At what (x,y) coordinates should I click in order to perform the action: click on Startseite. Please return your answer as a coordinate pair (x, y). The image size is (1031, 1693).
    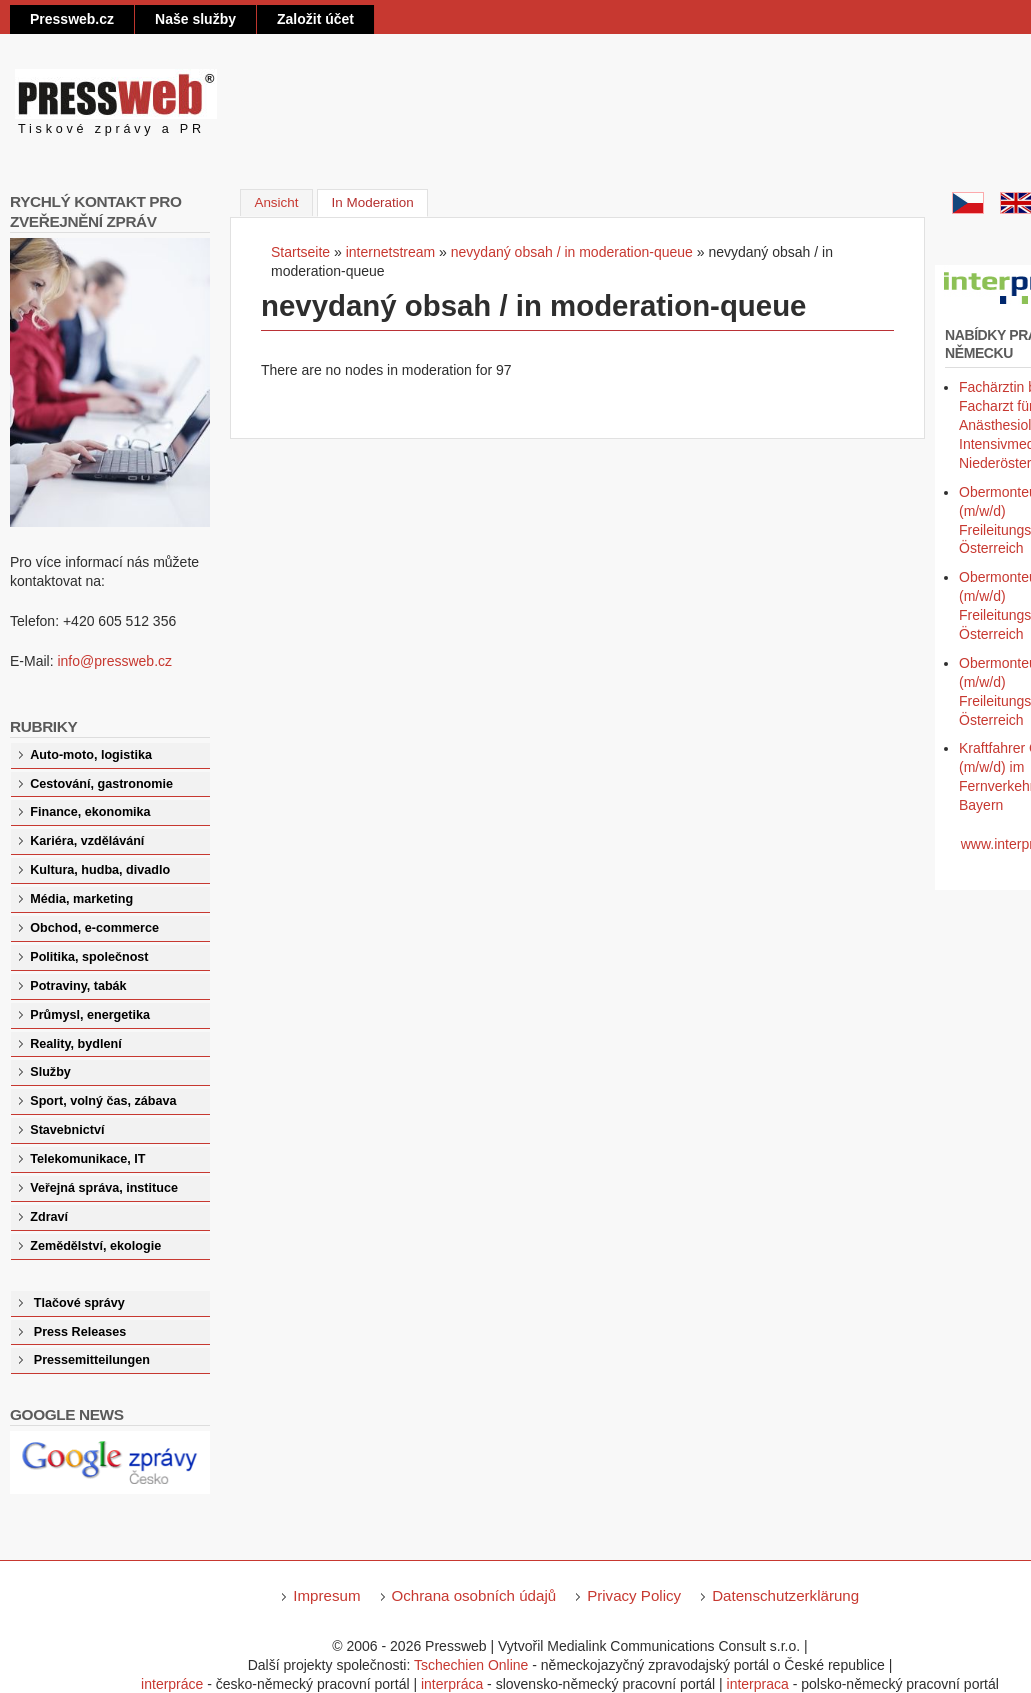
    Looking at the image, I should click on (300, 252).